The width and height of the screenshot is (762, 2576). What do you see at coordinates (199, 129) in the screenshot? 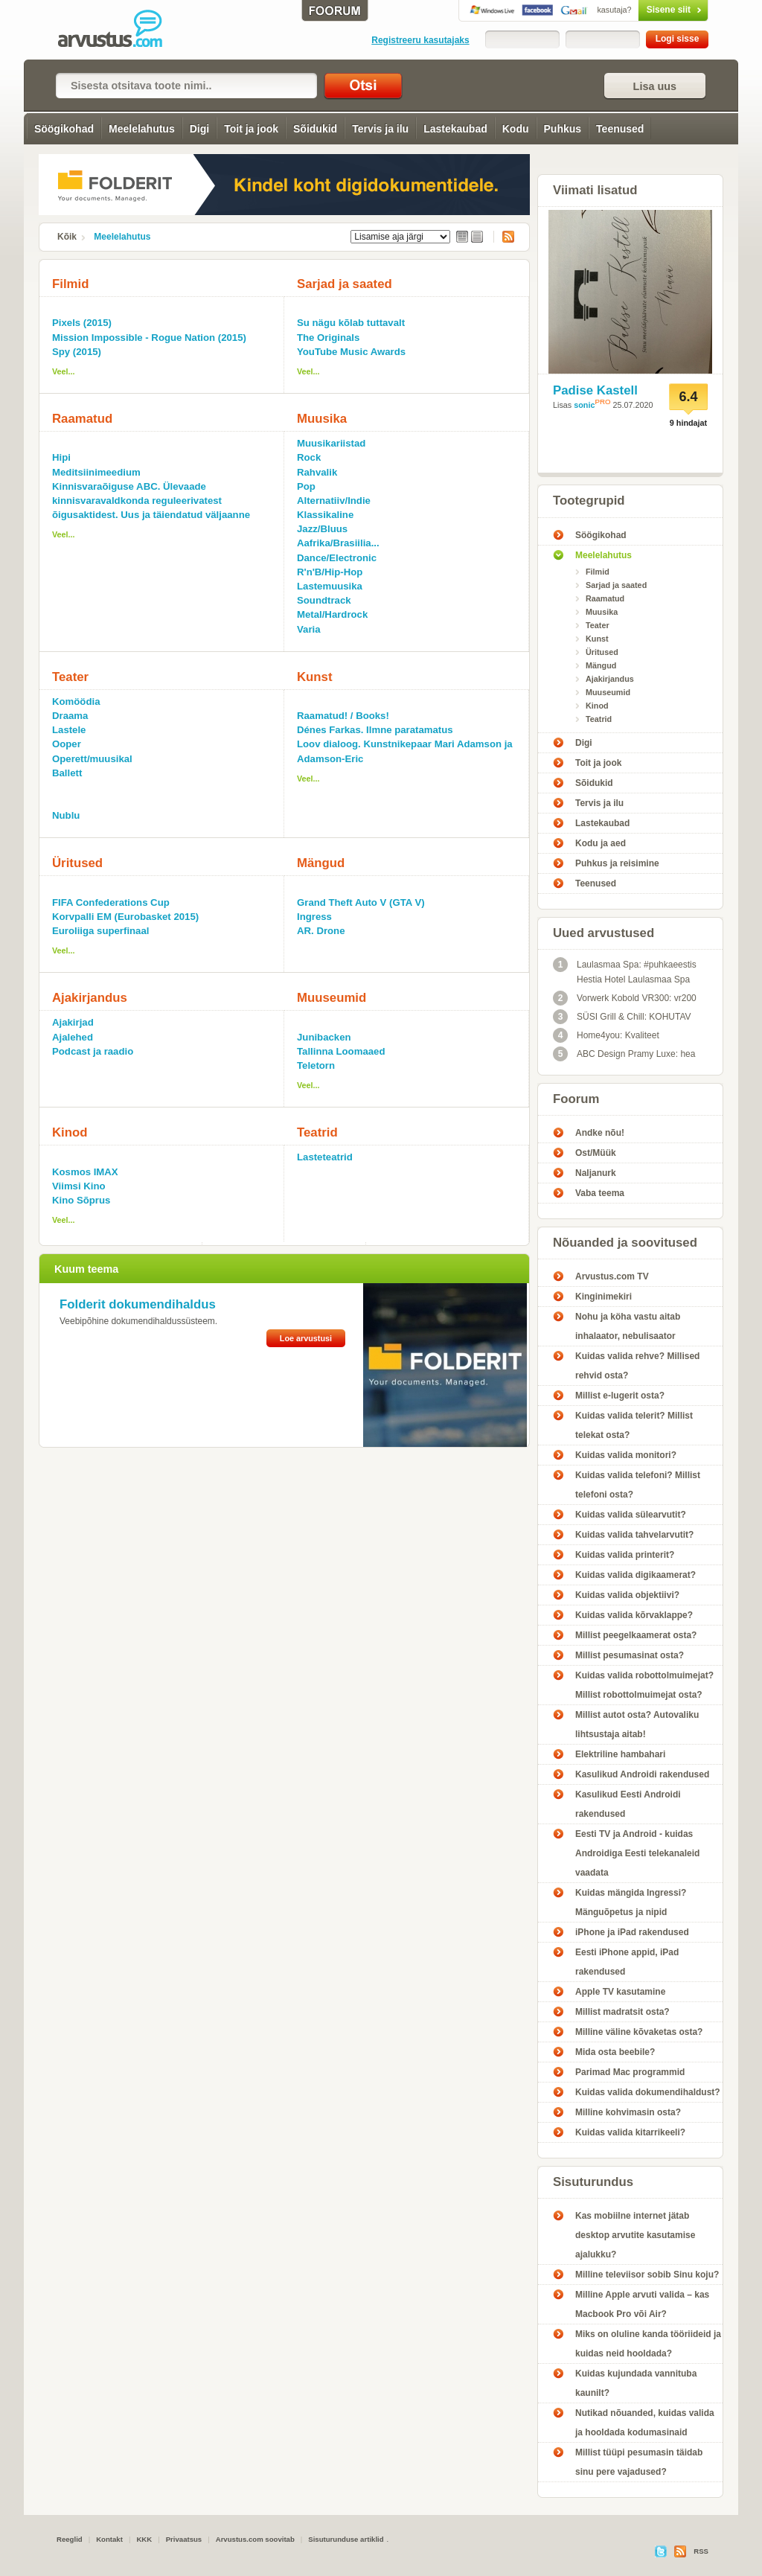
I see `Digi` at bounding box center [199, 129].